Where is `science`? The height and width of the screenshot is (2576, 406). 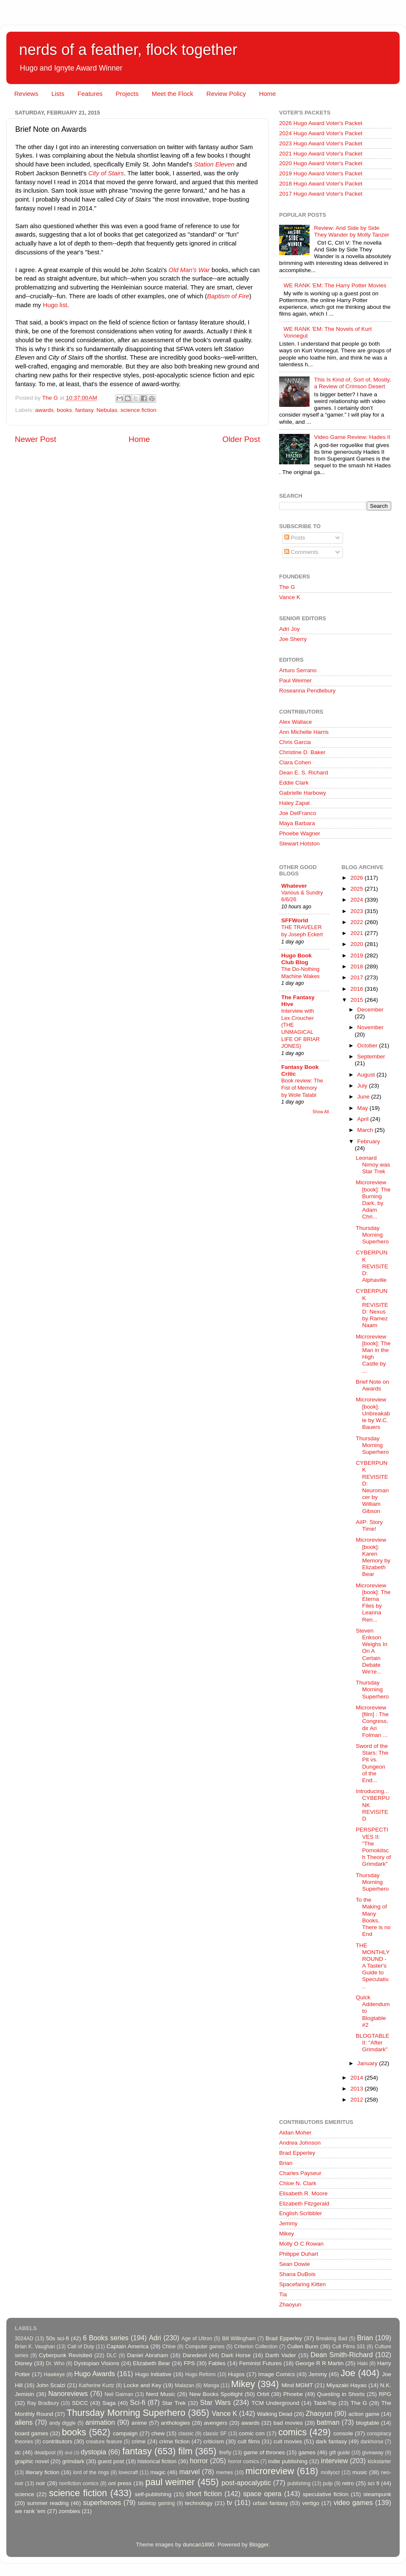 science is located at coordinates (24, 2494).